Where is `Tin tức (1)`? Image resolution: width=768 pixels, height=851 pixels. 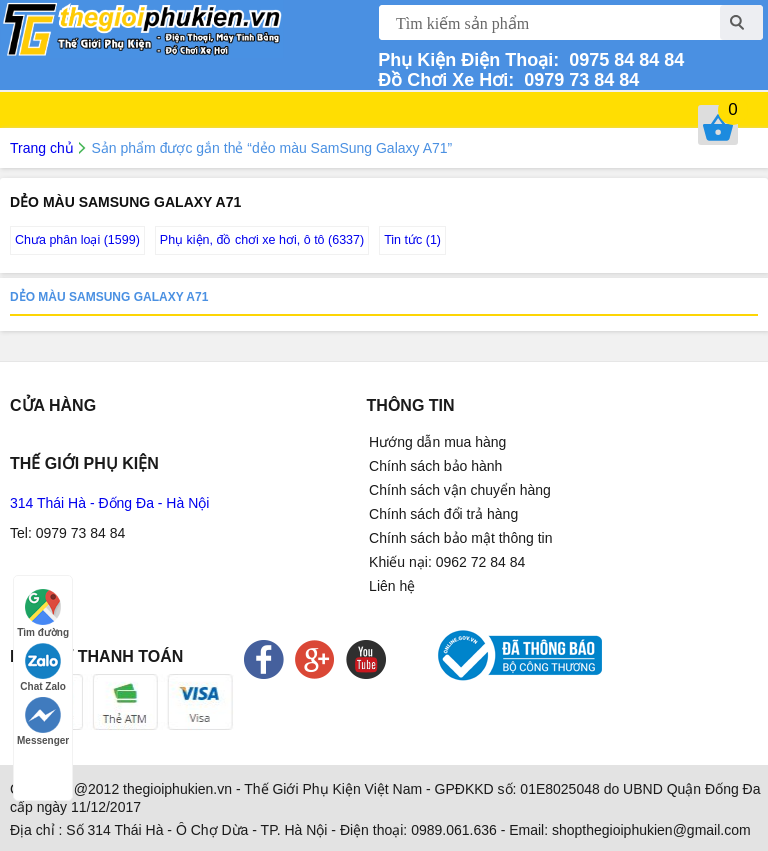
Tin tức (1) is located at coordinates (412, 240).